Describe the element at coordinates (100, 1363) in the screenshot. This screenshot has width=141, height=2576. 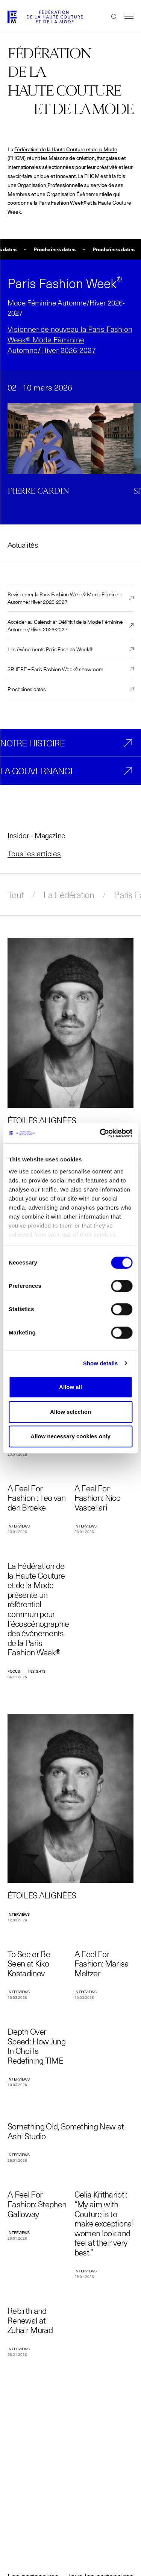
I see `Show details` at that location.